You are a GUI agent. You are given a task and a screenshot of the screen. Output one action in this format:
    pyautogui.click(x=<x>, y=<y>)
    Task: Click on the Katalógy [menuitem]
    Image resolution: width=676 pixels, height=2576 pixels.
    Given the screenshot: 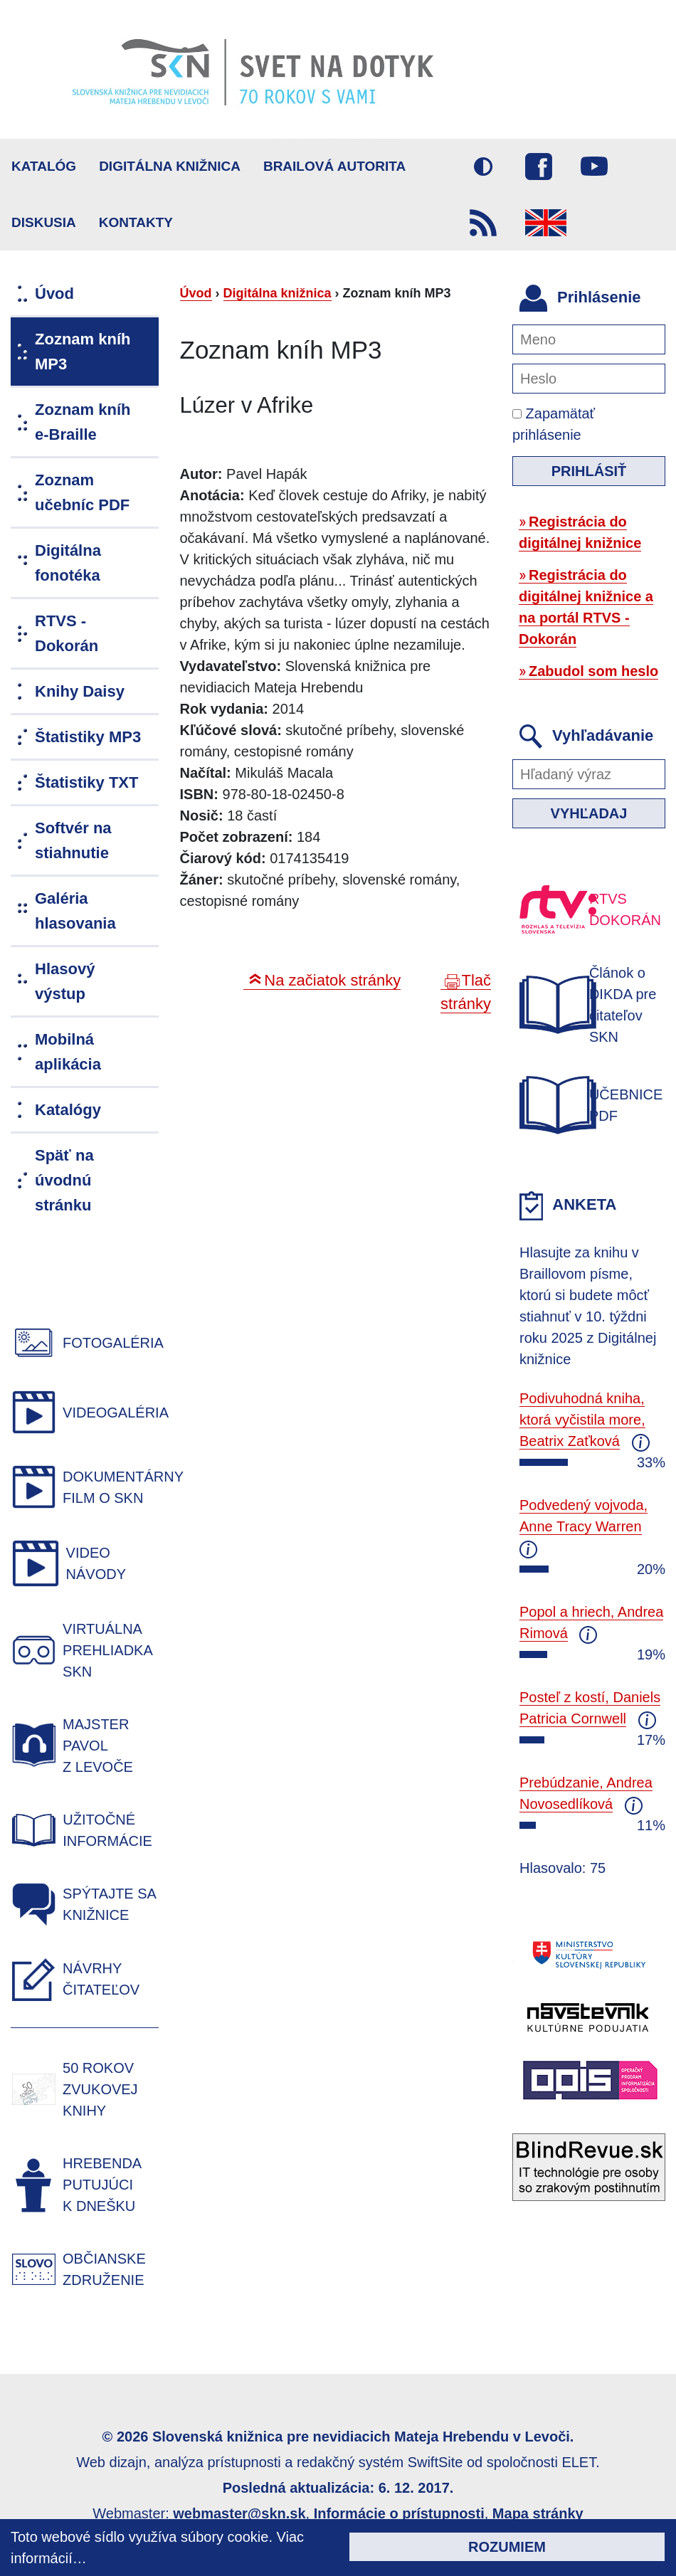 What is the action you would take?
    pyautogui.click(x=68, y=1110)
    